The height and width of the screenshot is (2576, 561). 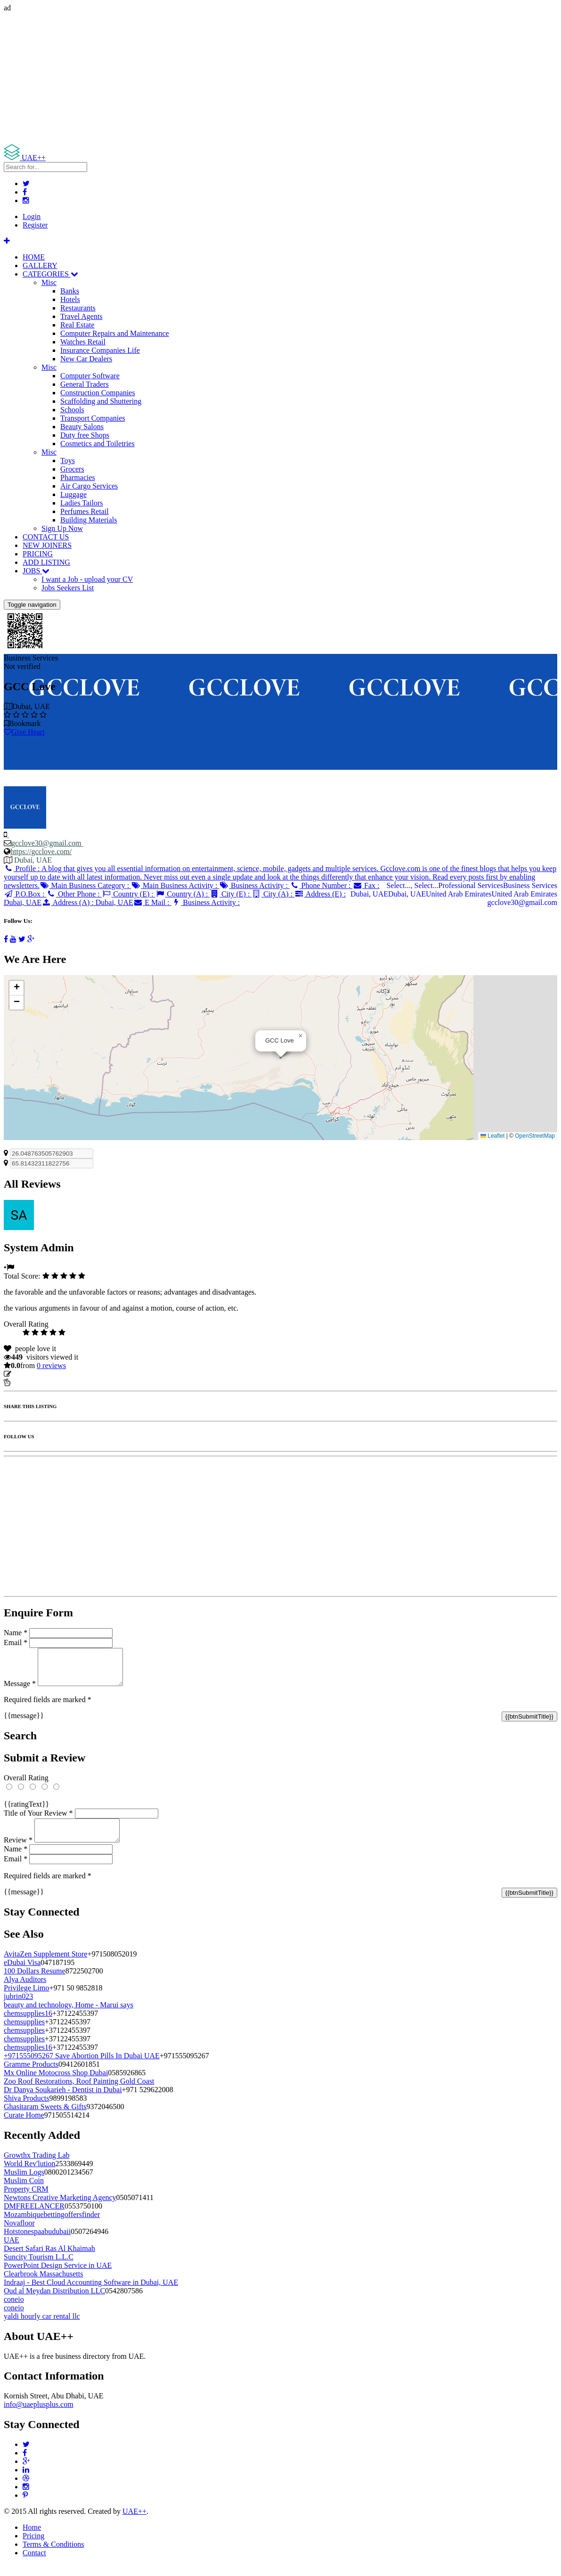 What do you see at coordinates (38, 1820) in the screenshot?
I see `Title of Your Review` at bounding box center [38, 1820].